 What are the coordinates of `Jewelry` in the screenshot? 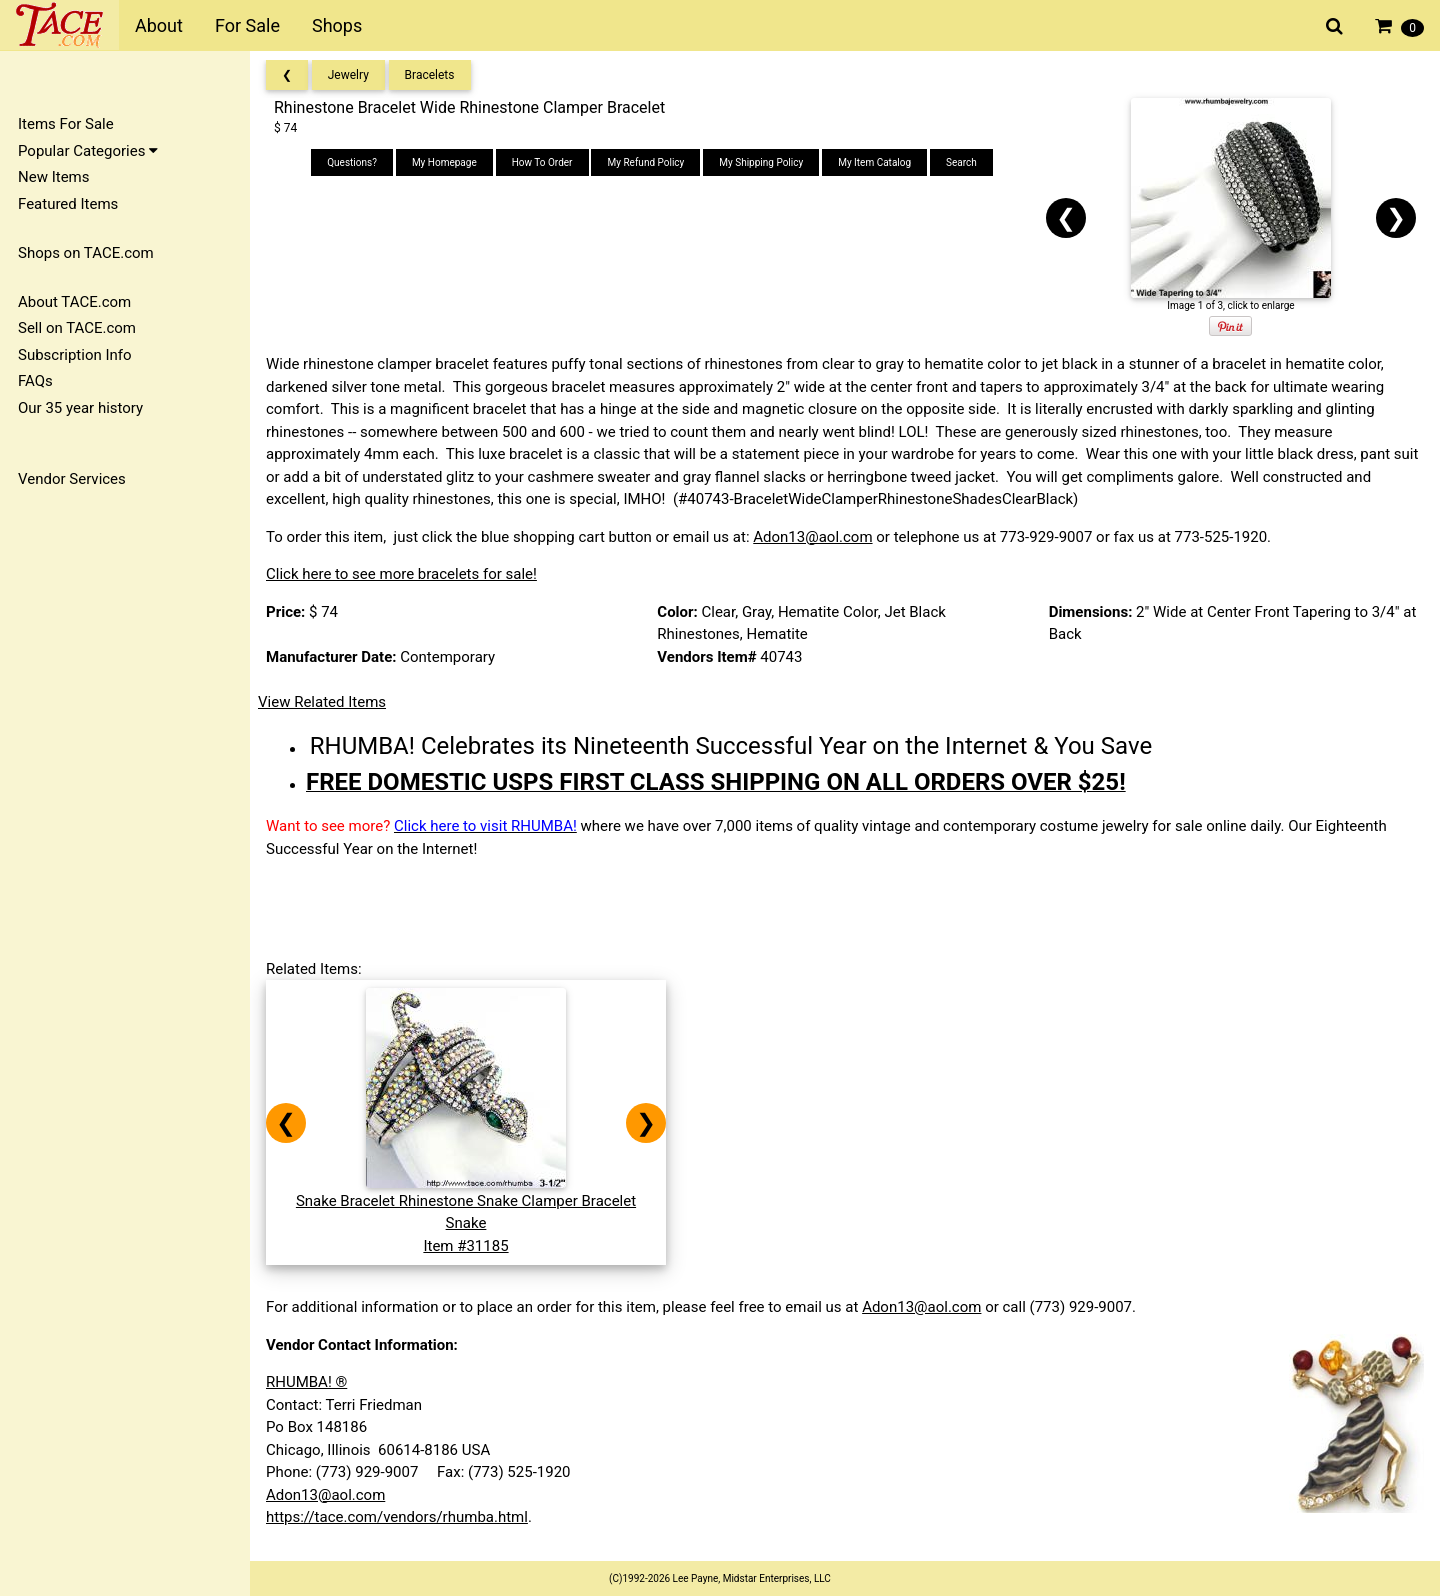 It's located at (348, 75).